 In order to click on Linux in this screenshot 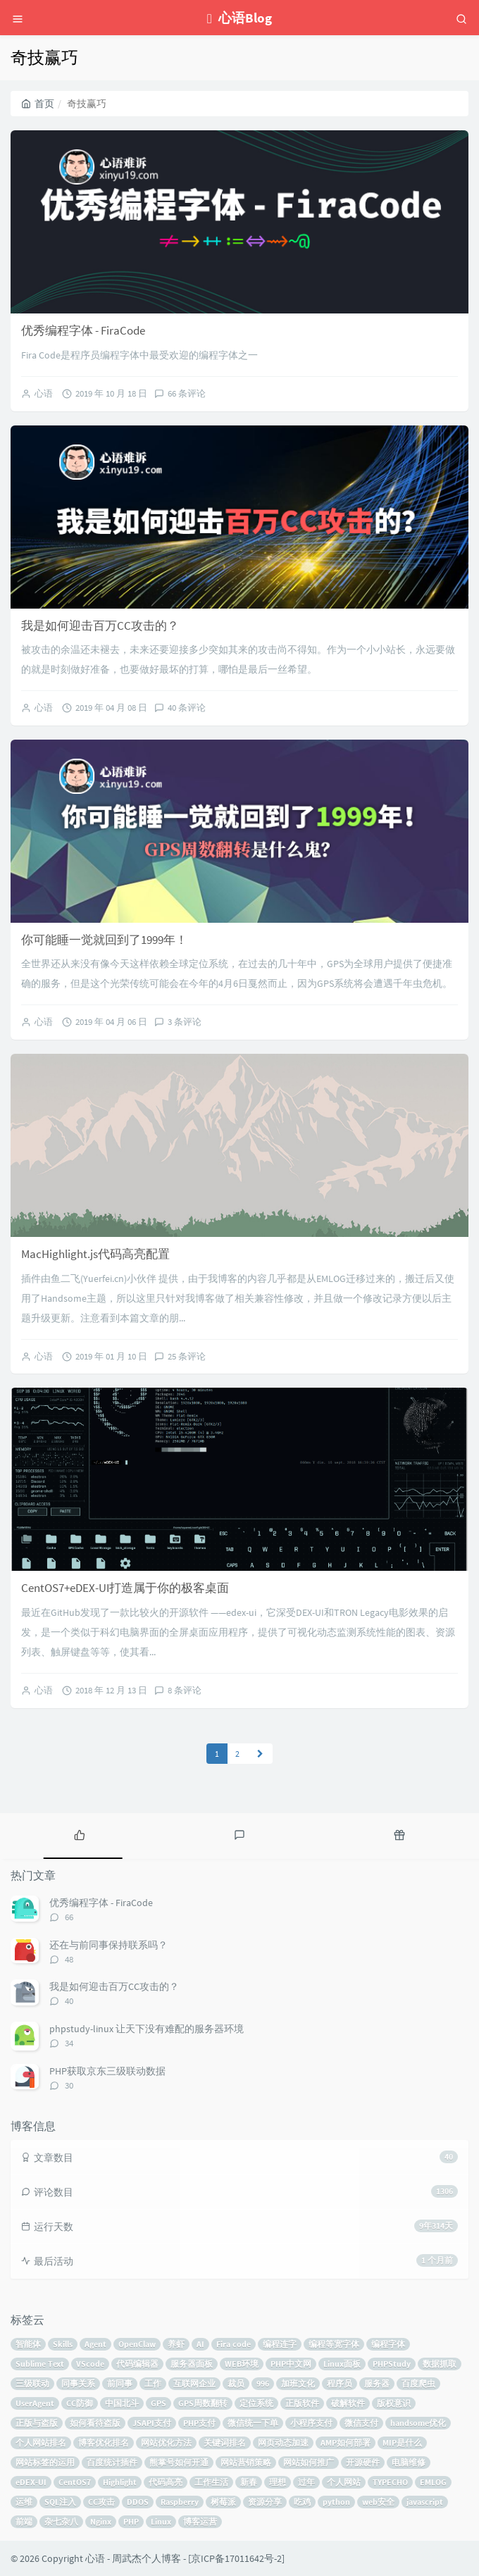, I will do `click(161, 2521)`.